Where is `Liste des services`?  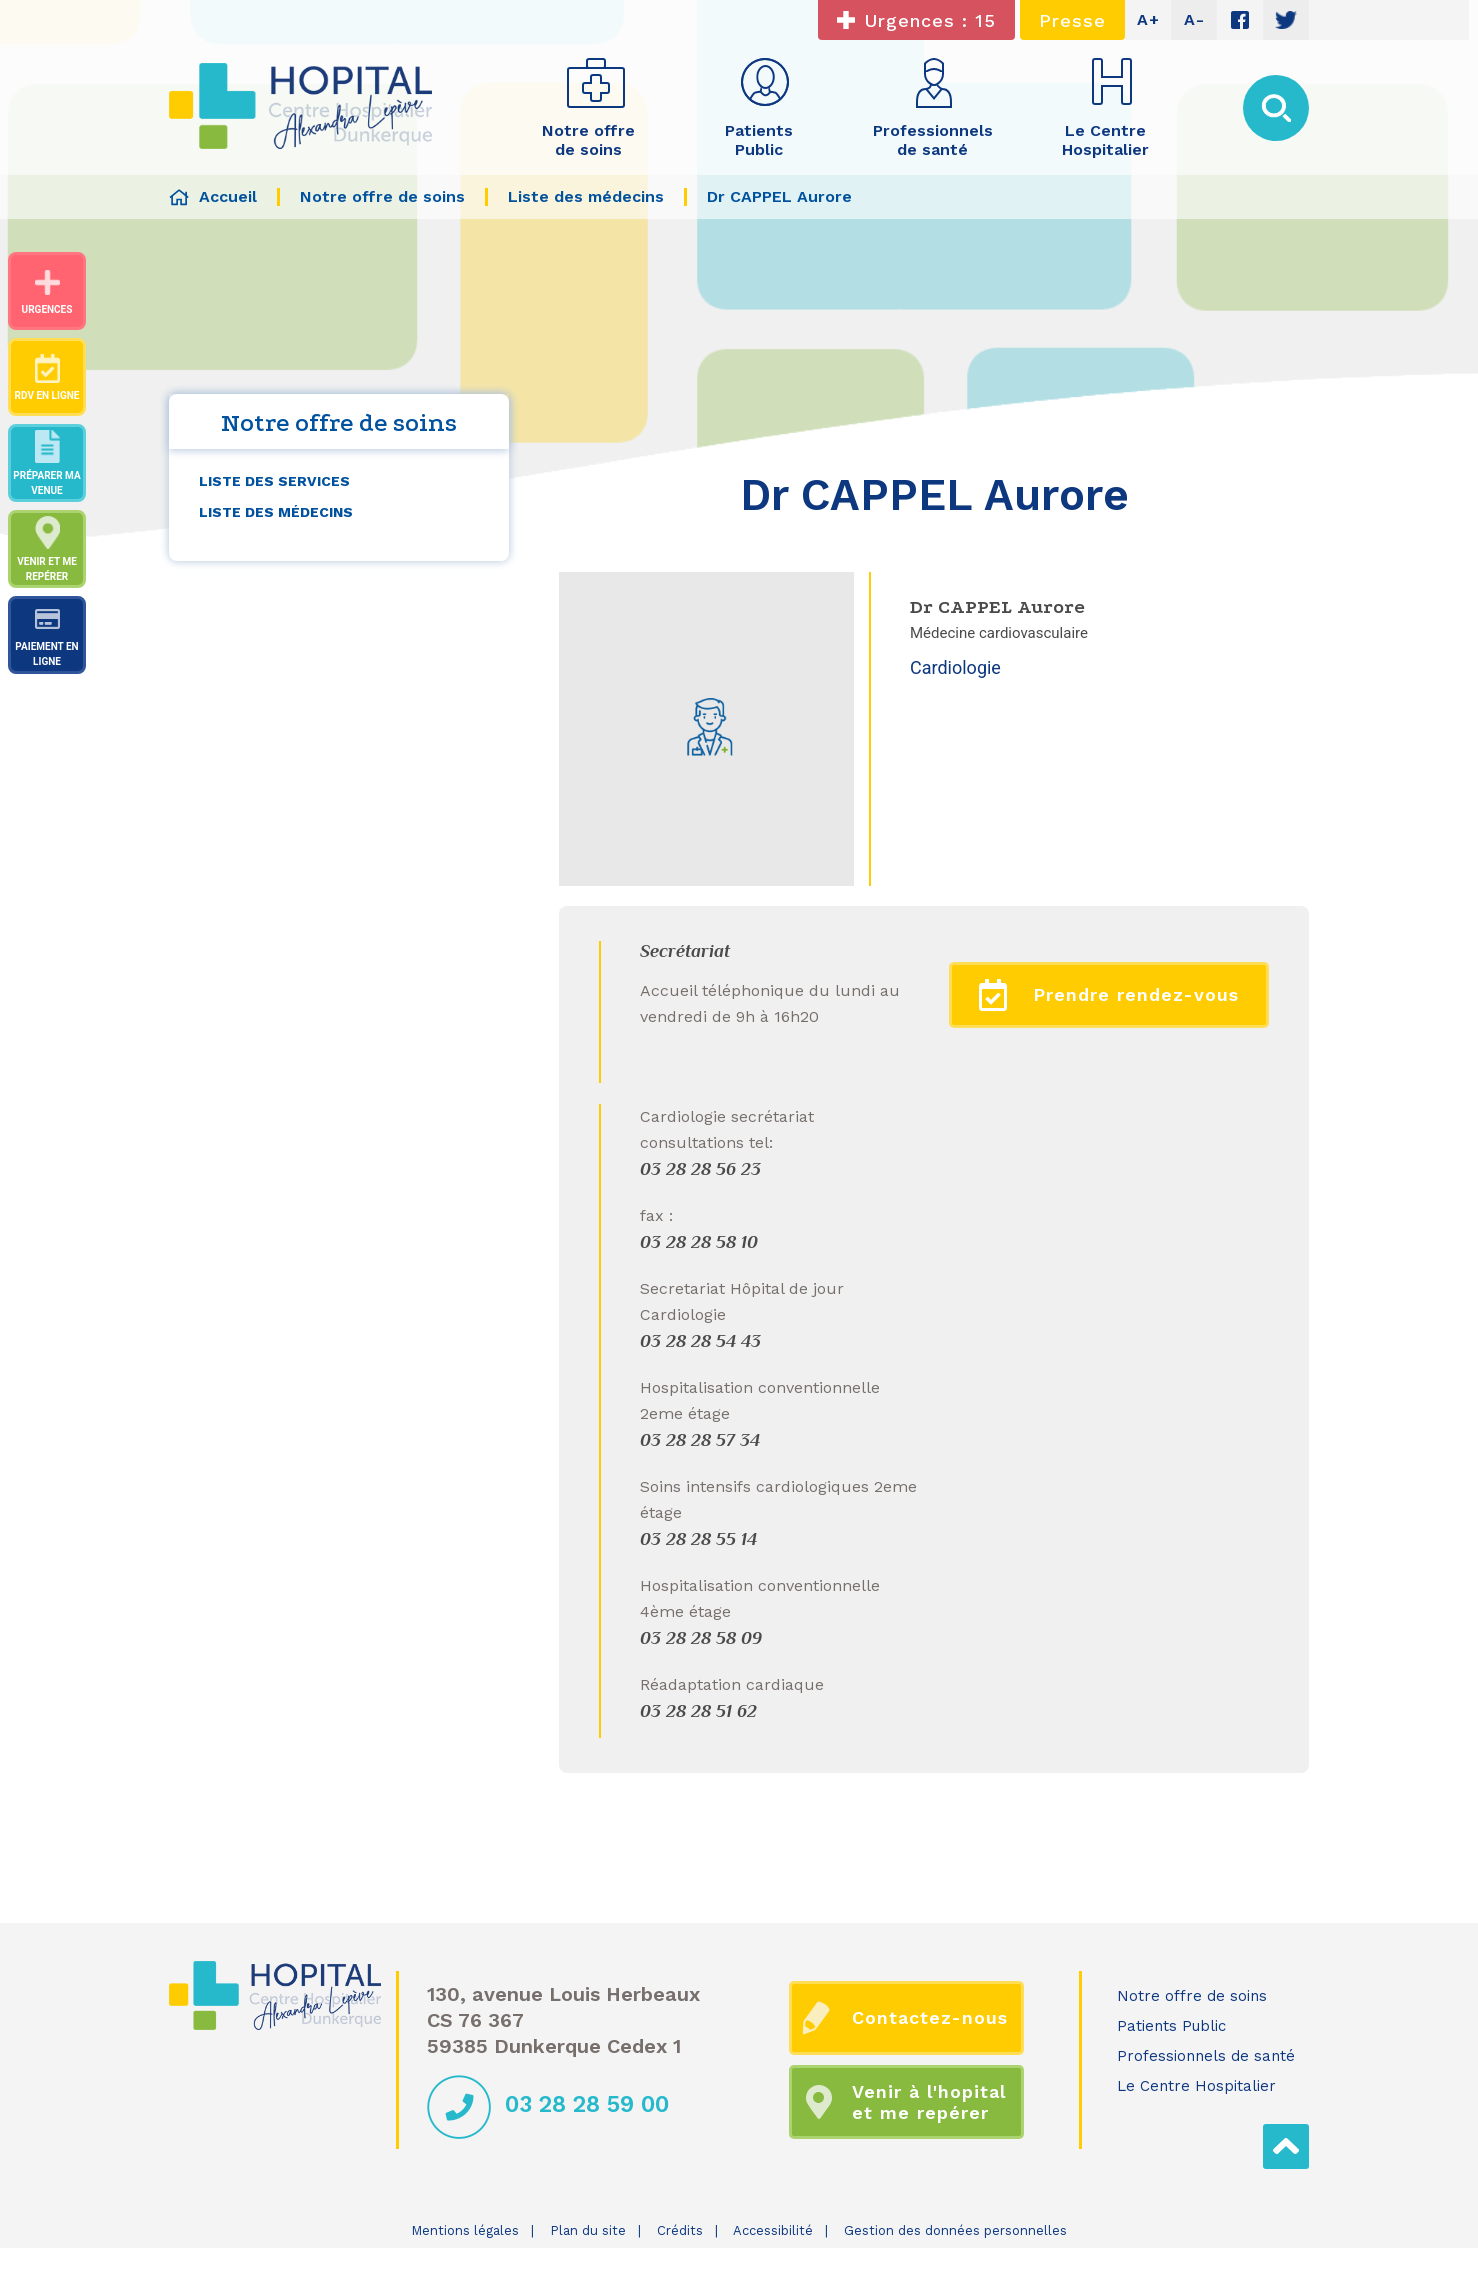
Liste des services is located at coordinates (274, 481).